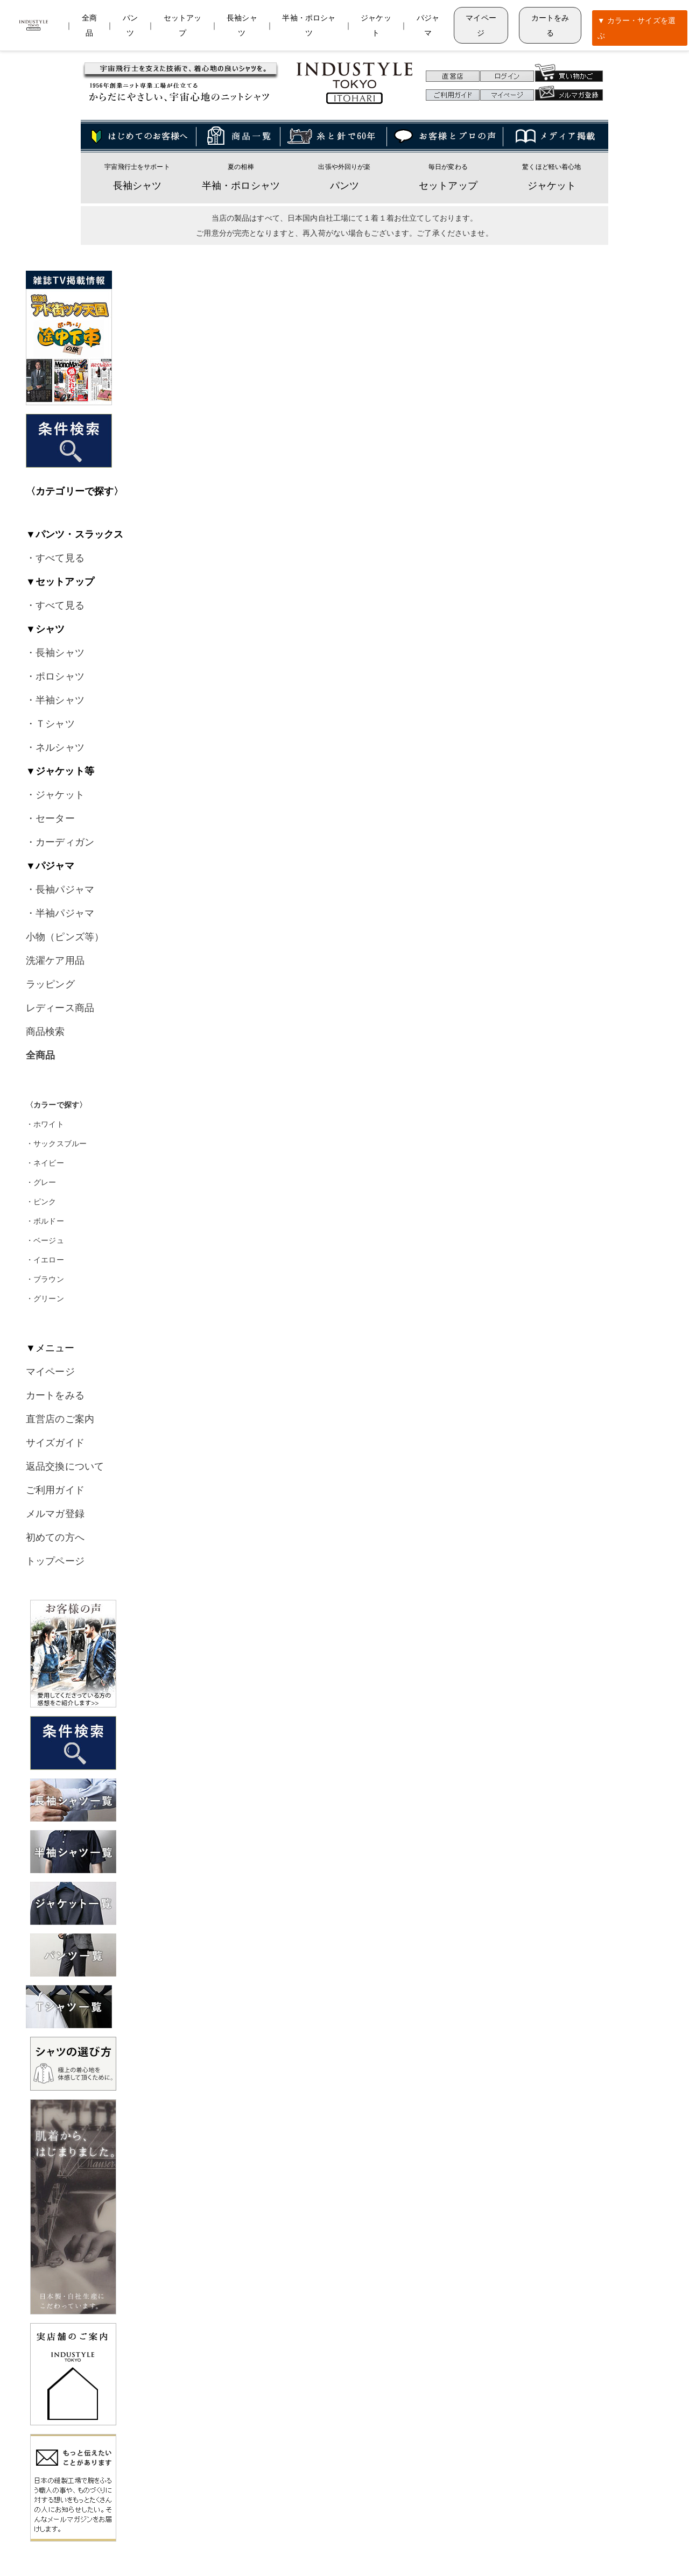 The height and width of the screenshot is (2576, 689). I want to click on マイページ, so click(481, 25).